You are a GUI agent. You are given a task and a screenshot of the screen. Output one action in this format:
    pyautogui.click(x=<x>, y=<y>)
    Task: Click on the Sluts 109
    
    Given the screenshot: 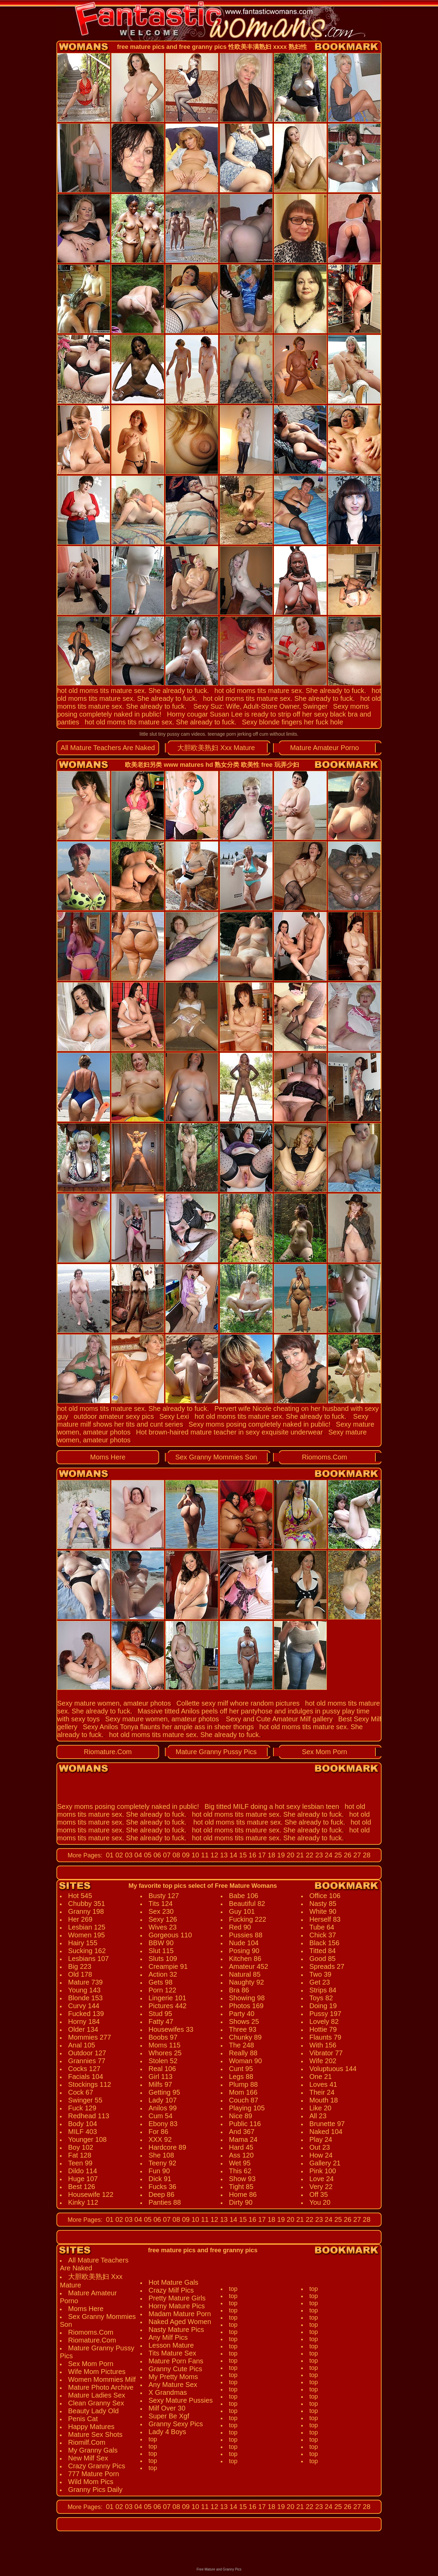 What is the action you would take?
    pyautogui.click(x=163, y=1958)
    